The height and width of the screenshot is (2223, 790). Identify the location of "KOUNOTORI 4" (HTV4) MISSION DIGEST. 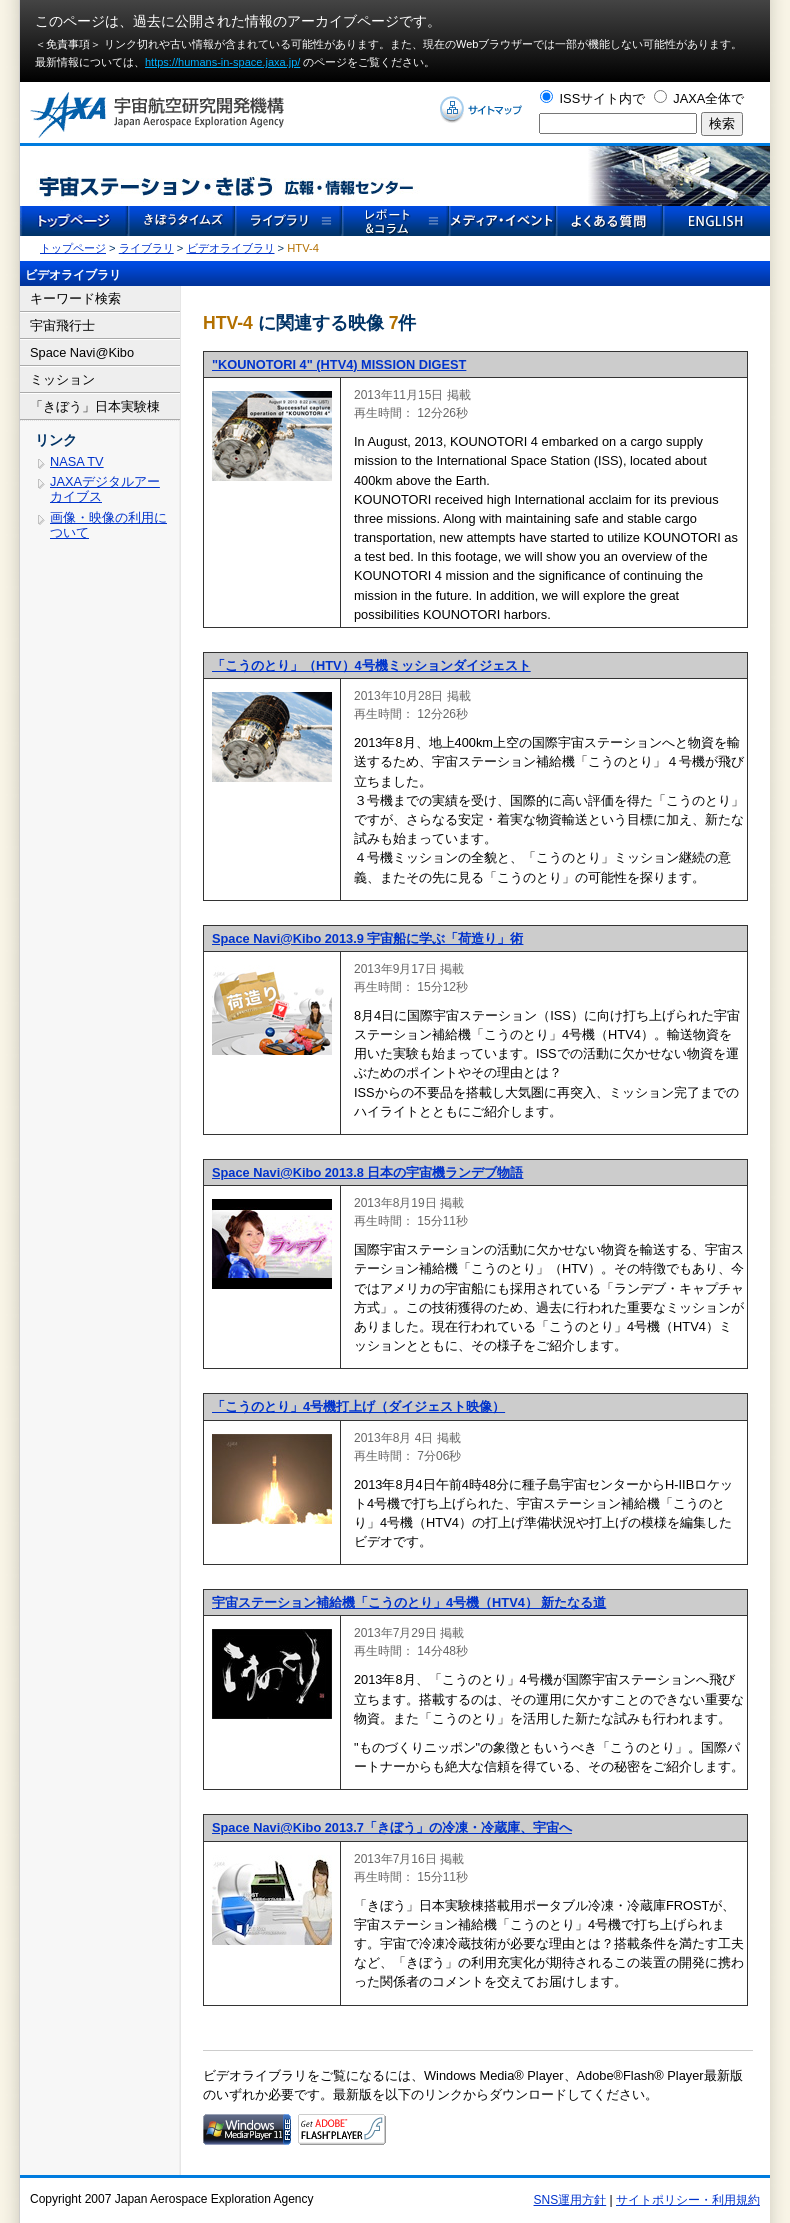
(339, 364).